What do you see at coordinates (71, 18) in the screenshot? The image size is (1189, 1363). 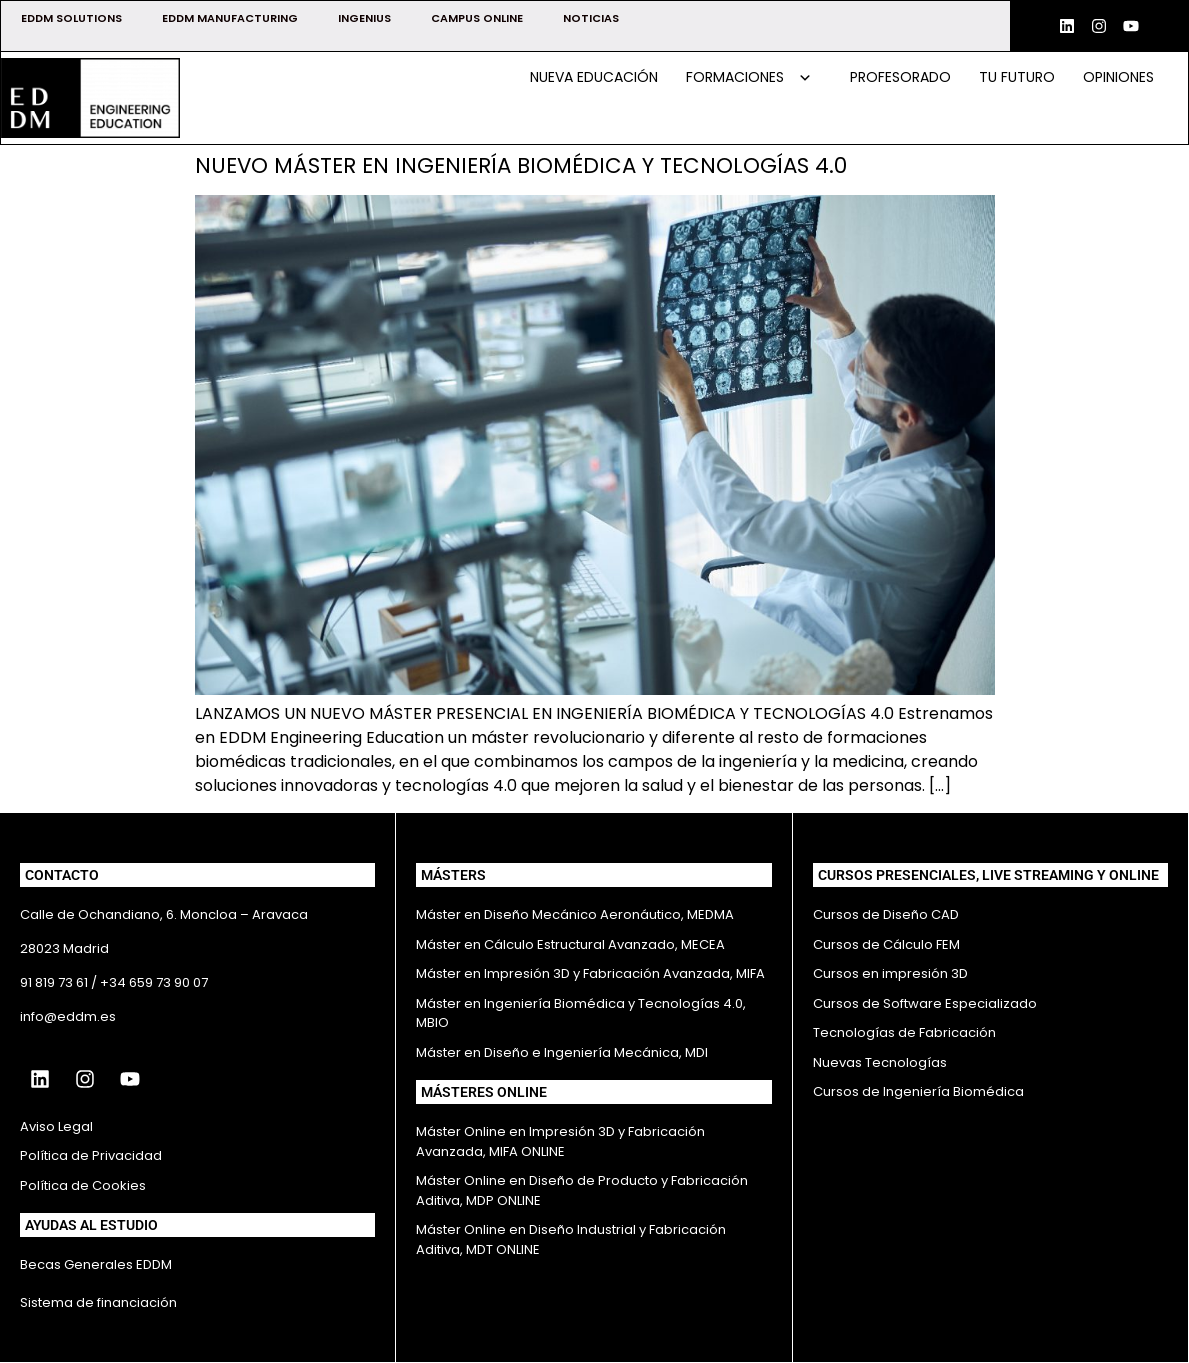 I see `EDDM SOLUTIONS` at bounding box center [71, 18].